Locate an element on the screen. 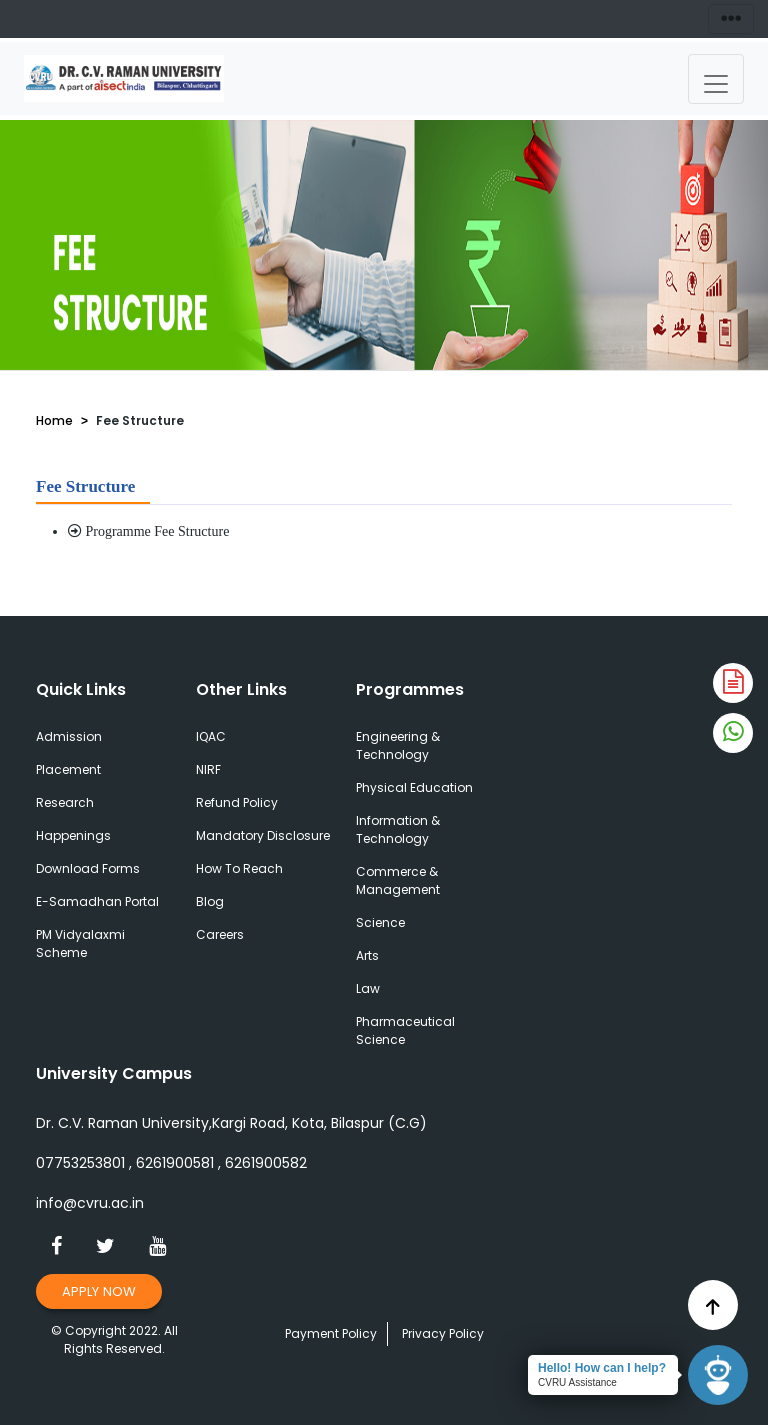 Image resolution: width=768 pixels, height=1425 pixels. Arts is located at coordinates (367, 955).